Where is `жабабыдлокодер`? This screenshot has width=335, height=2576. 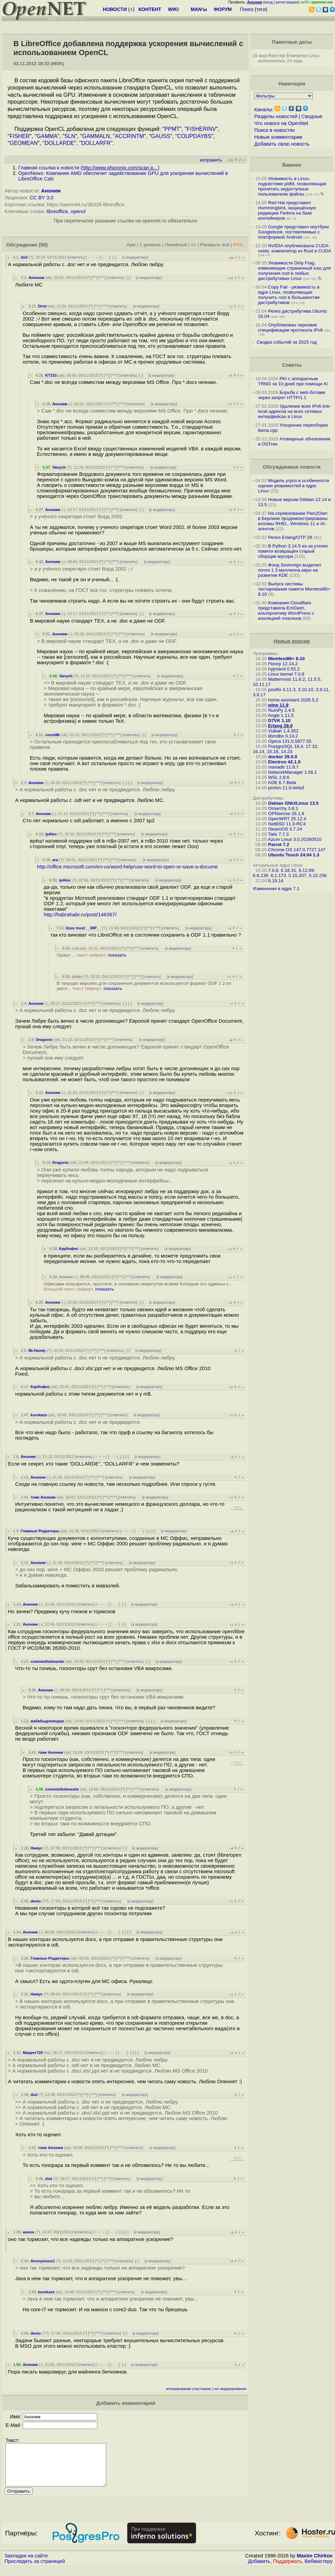
жабабыдлокодер is located at coordinates (47, 1721).